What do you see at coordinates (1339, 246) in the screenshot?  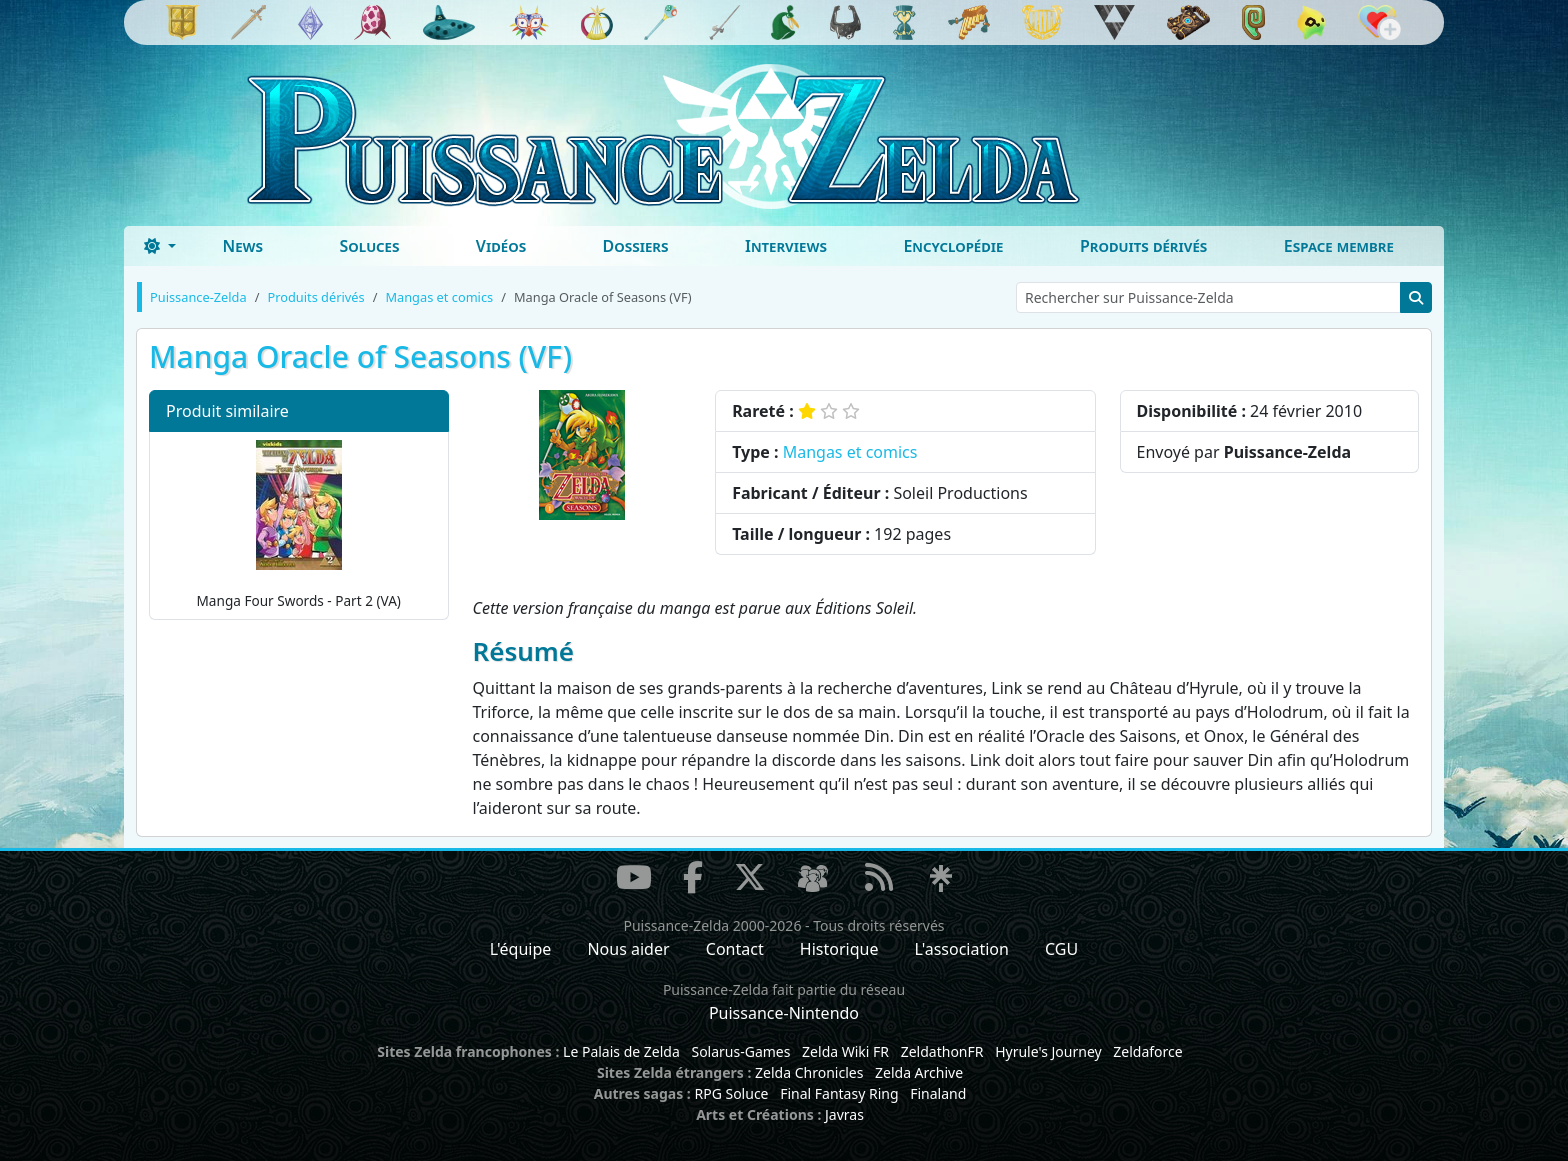 I see `Espace membre` at bounding box center [1339, 246].